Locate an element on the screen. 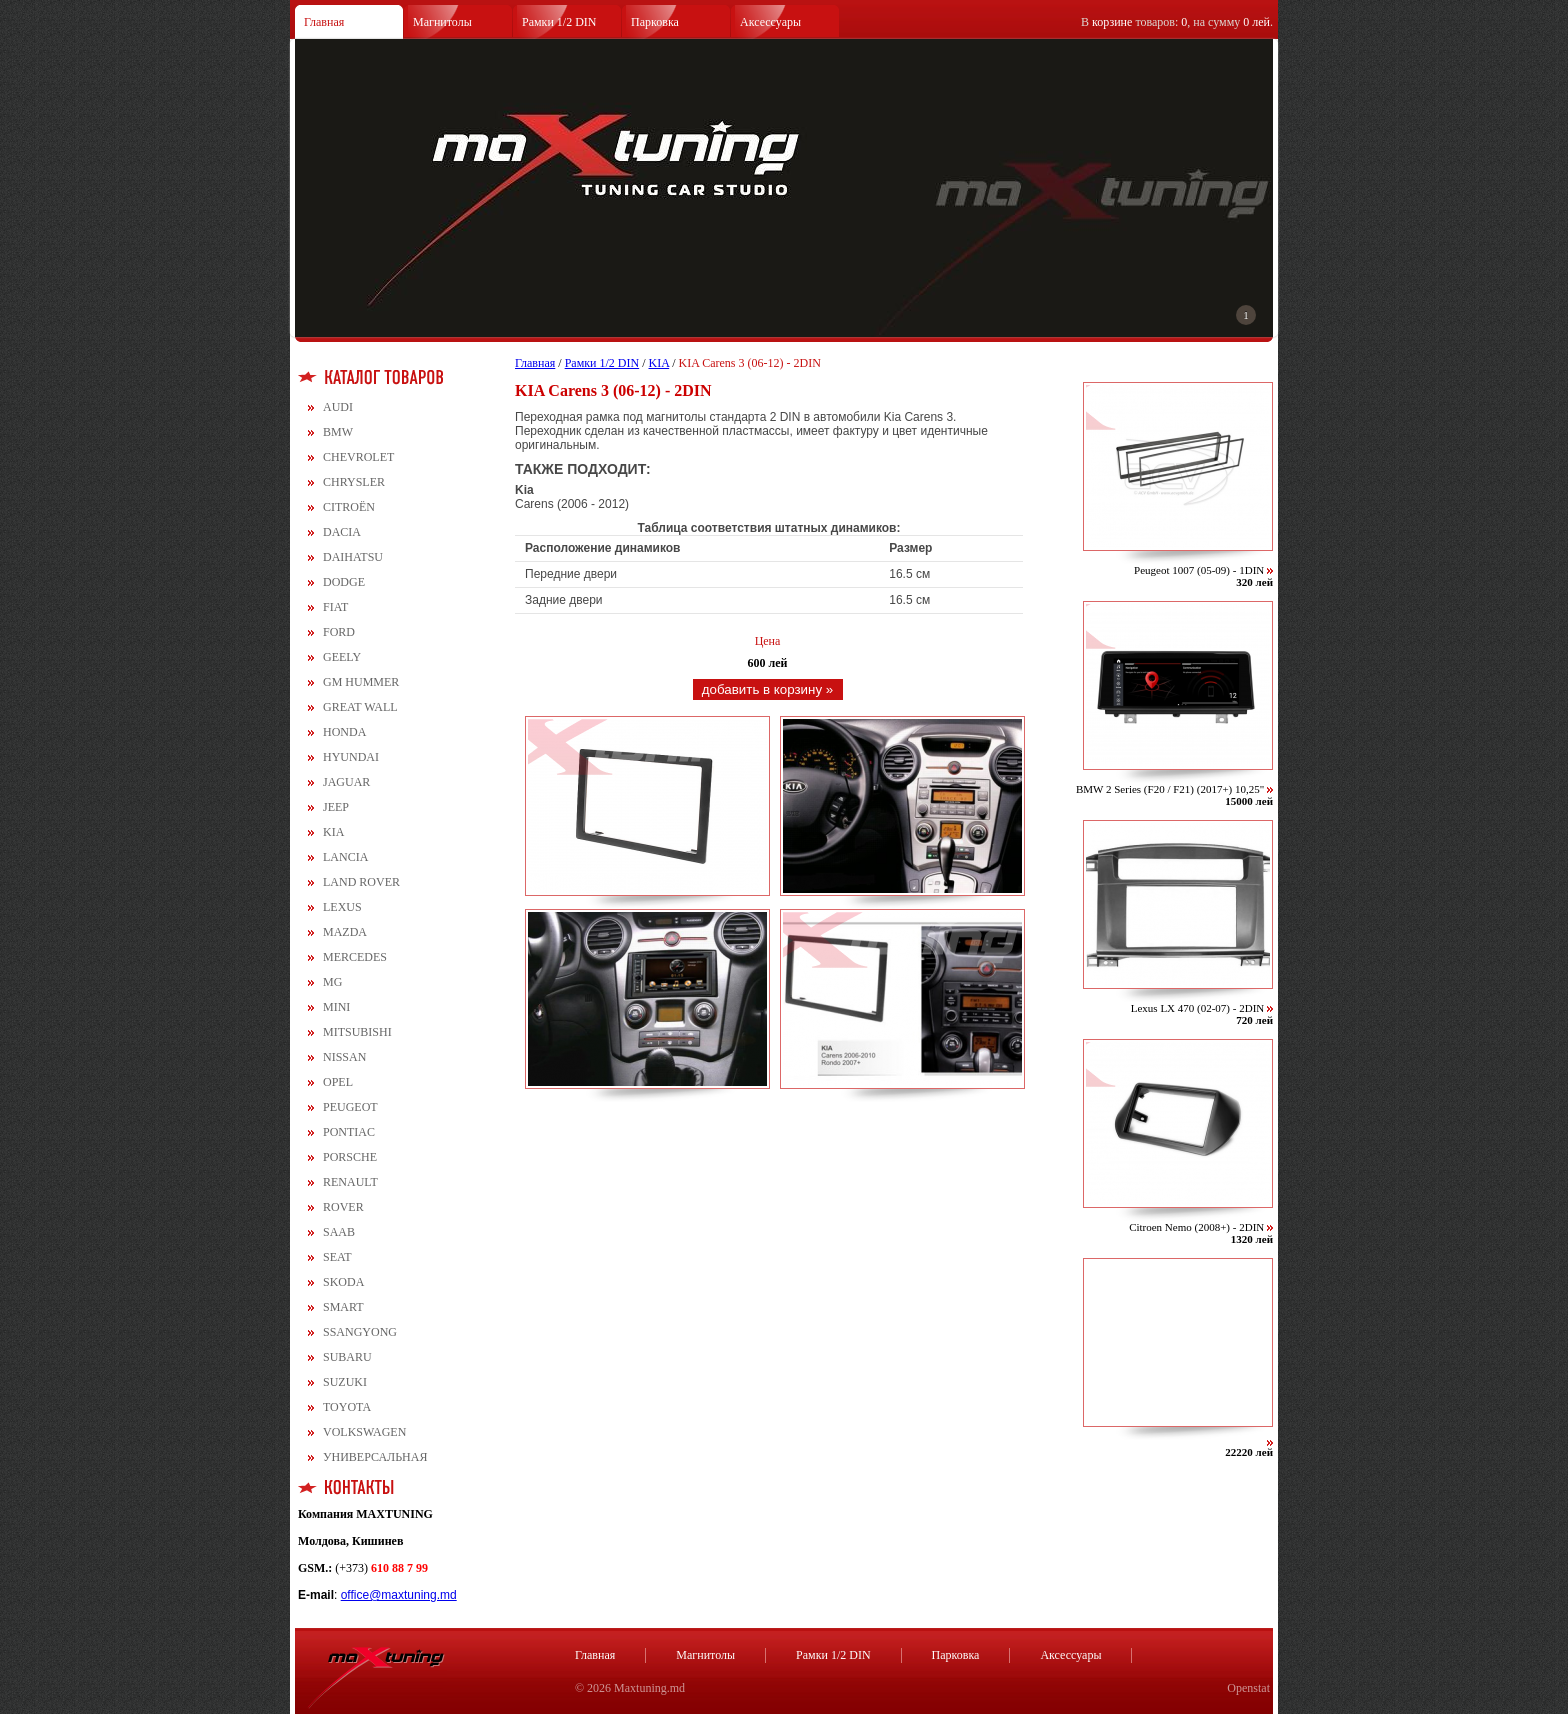  BMW is located at coordinates (338, 432).